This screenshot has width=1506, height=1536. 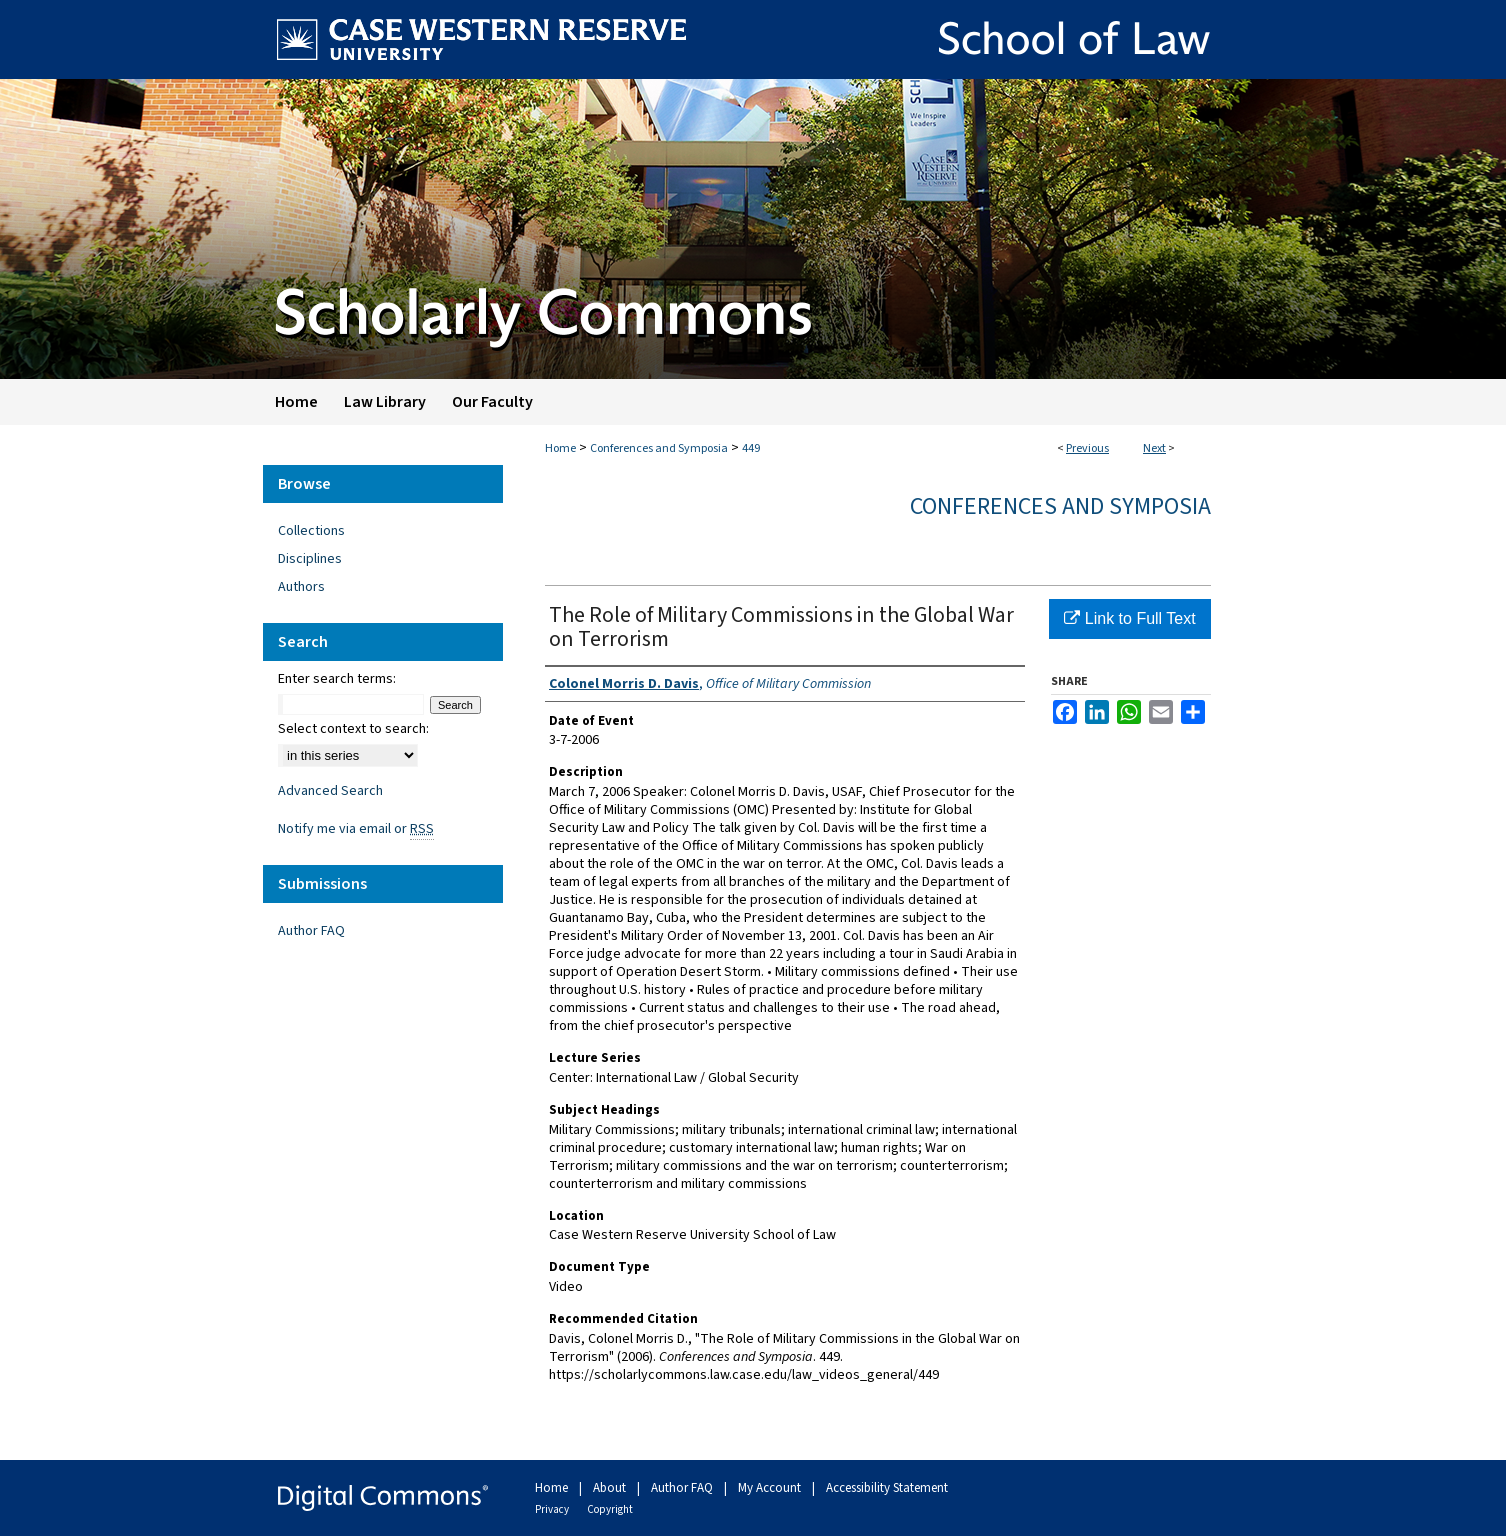 I want to click on Collections, so click(x=311, y=531).